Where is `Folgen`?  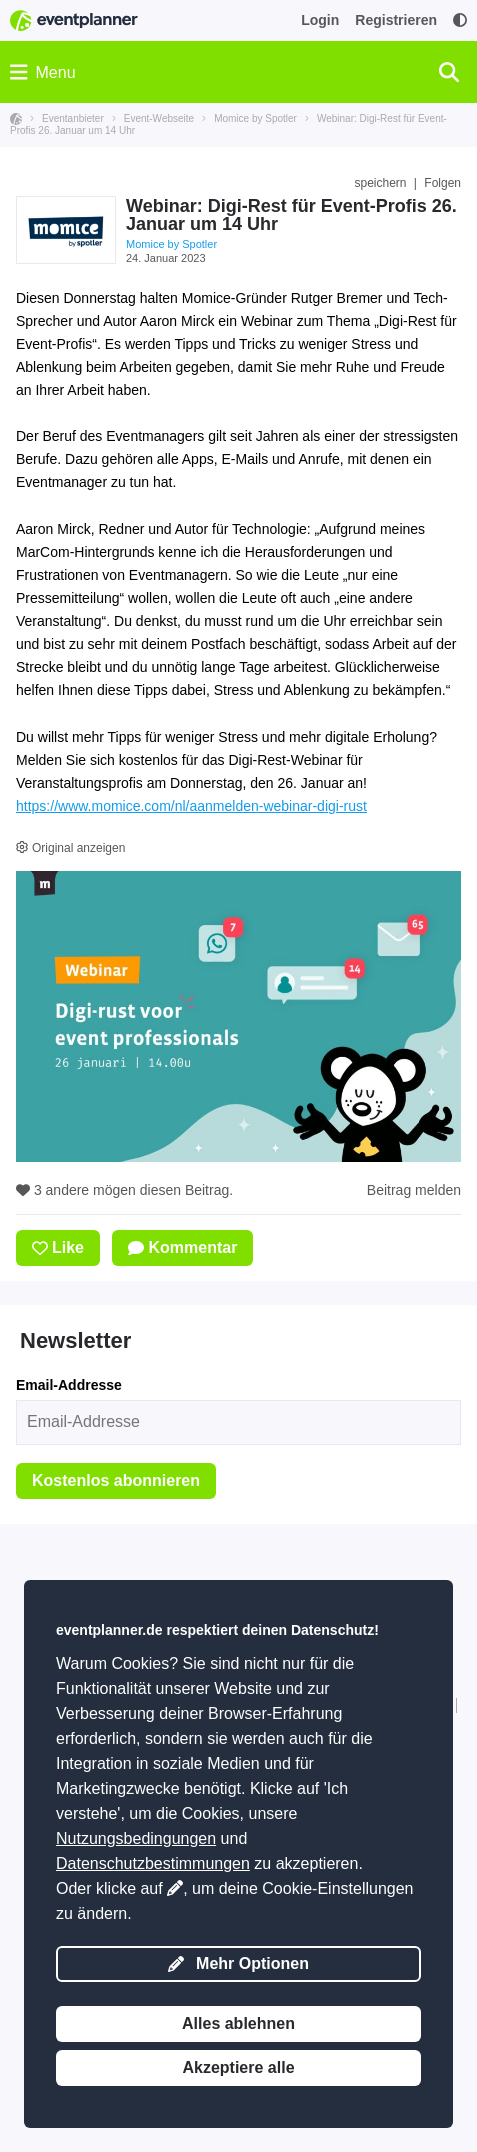 Folgen is located at coordinates (442, 183).